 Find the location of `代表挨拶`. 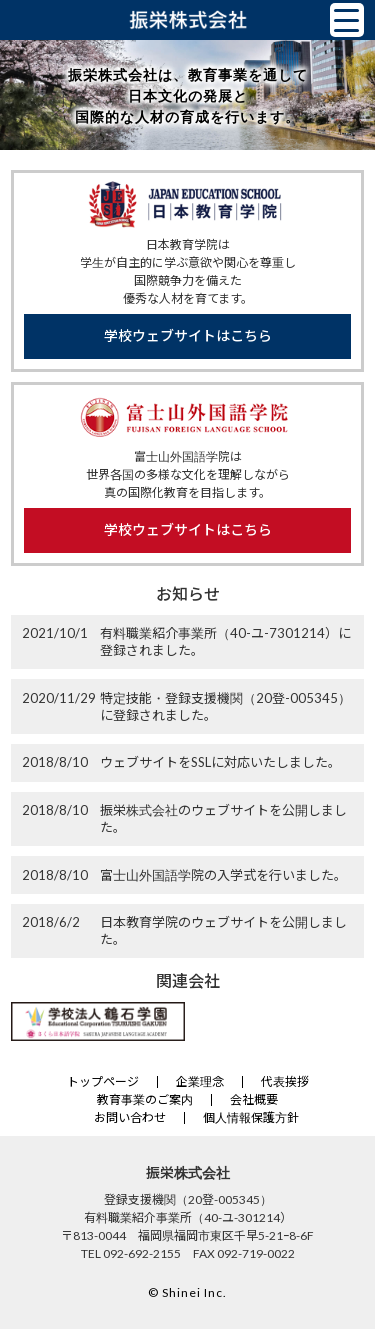

代表挨拶 is located at coordinates (285, 1081).